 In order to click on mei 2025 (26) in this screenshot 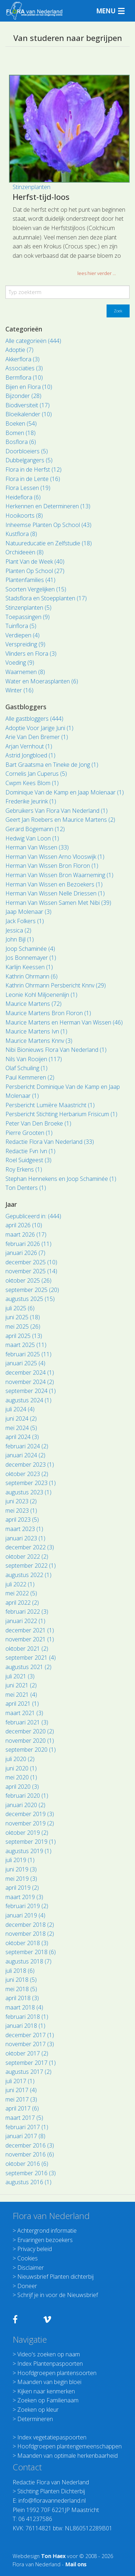, I will do `click(22, 1326)`.